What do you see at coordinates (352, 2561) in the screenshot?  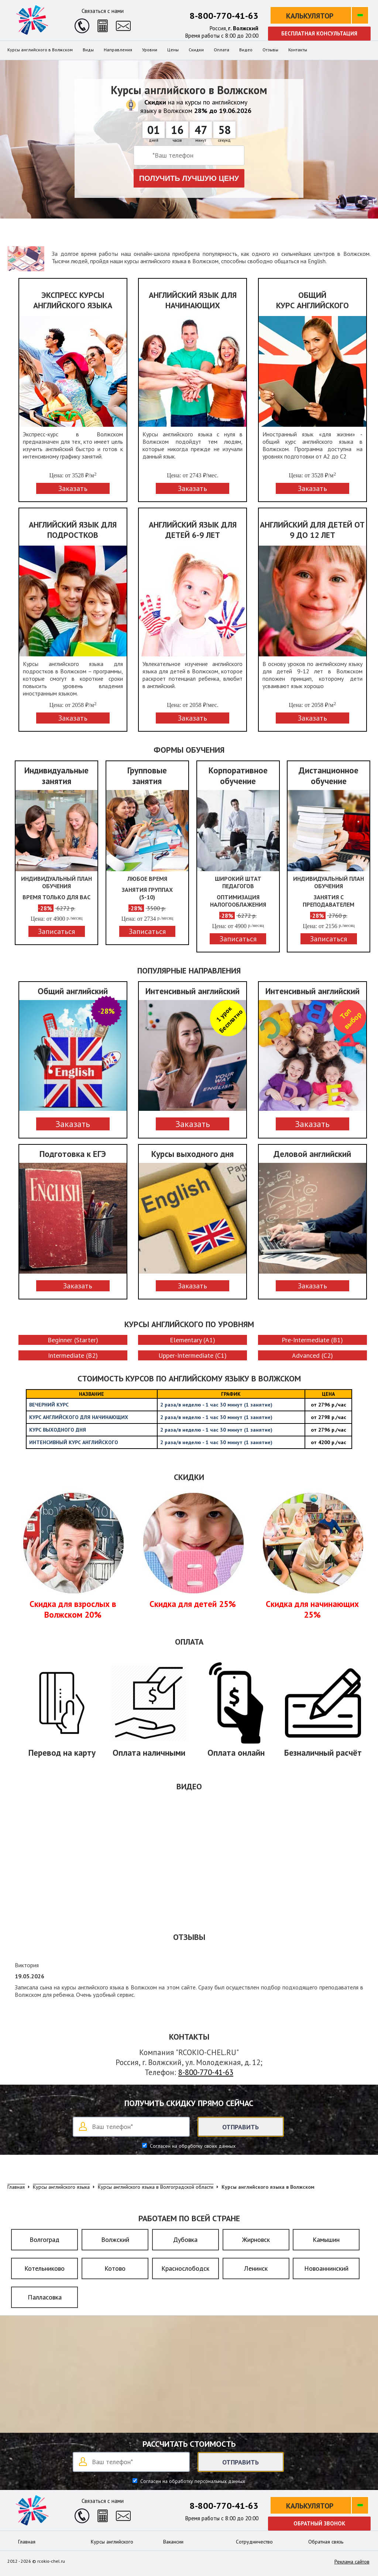 I see `Реклама сайтов` at bounding box center [352, 2561].